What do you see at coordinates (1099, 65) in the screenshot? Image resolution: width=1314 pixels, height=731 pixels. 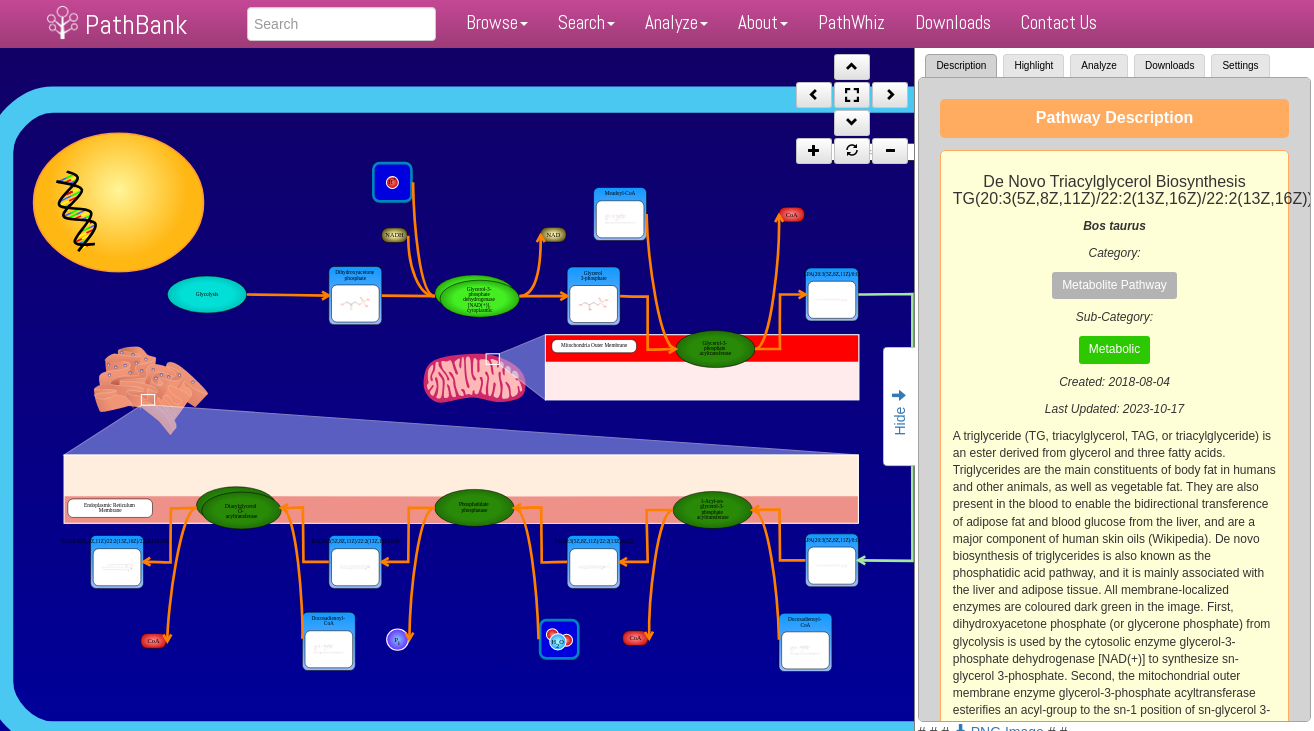 I see `Analyze [tab]` at bounding box center [1099, 65].